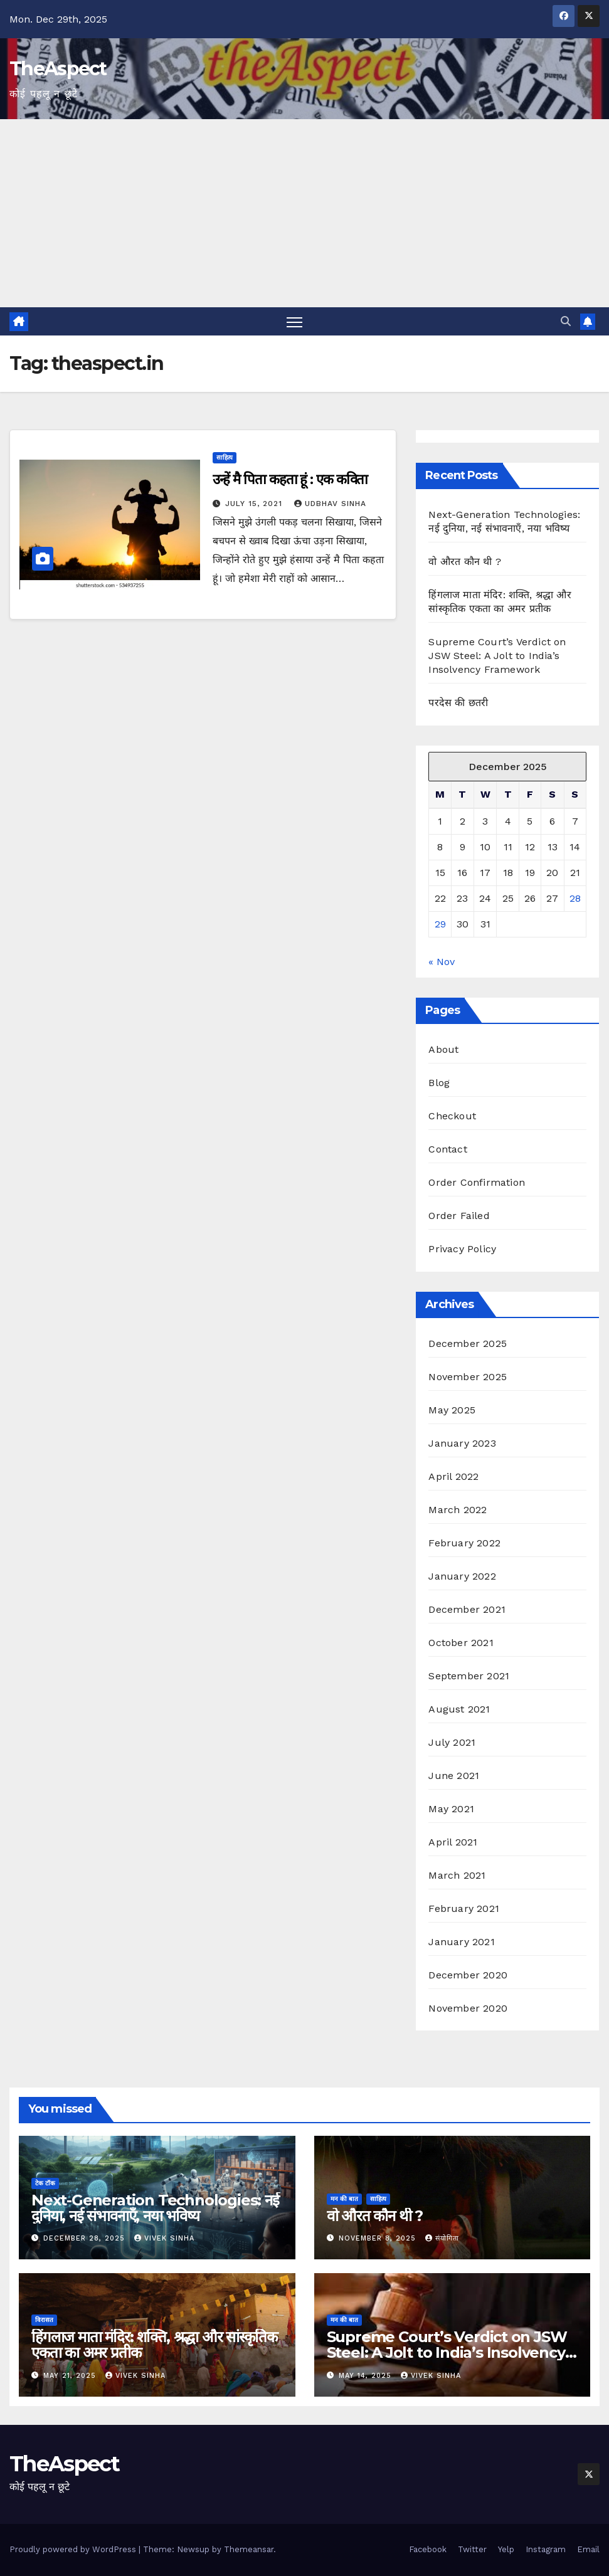 This screenshot has width=609, height=2576. Describe the element at coordinates (154, 2345) in the screenshot. I see `हिंगलाज माता मंदिर: शक्ति, श्रद्धा और सांस्कृतिक एकता का अमर प्रतीक` at that location.